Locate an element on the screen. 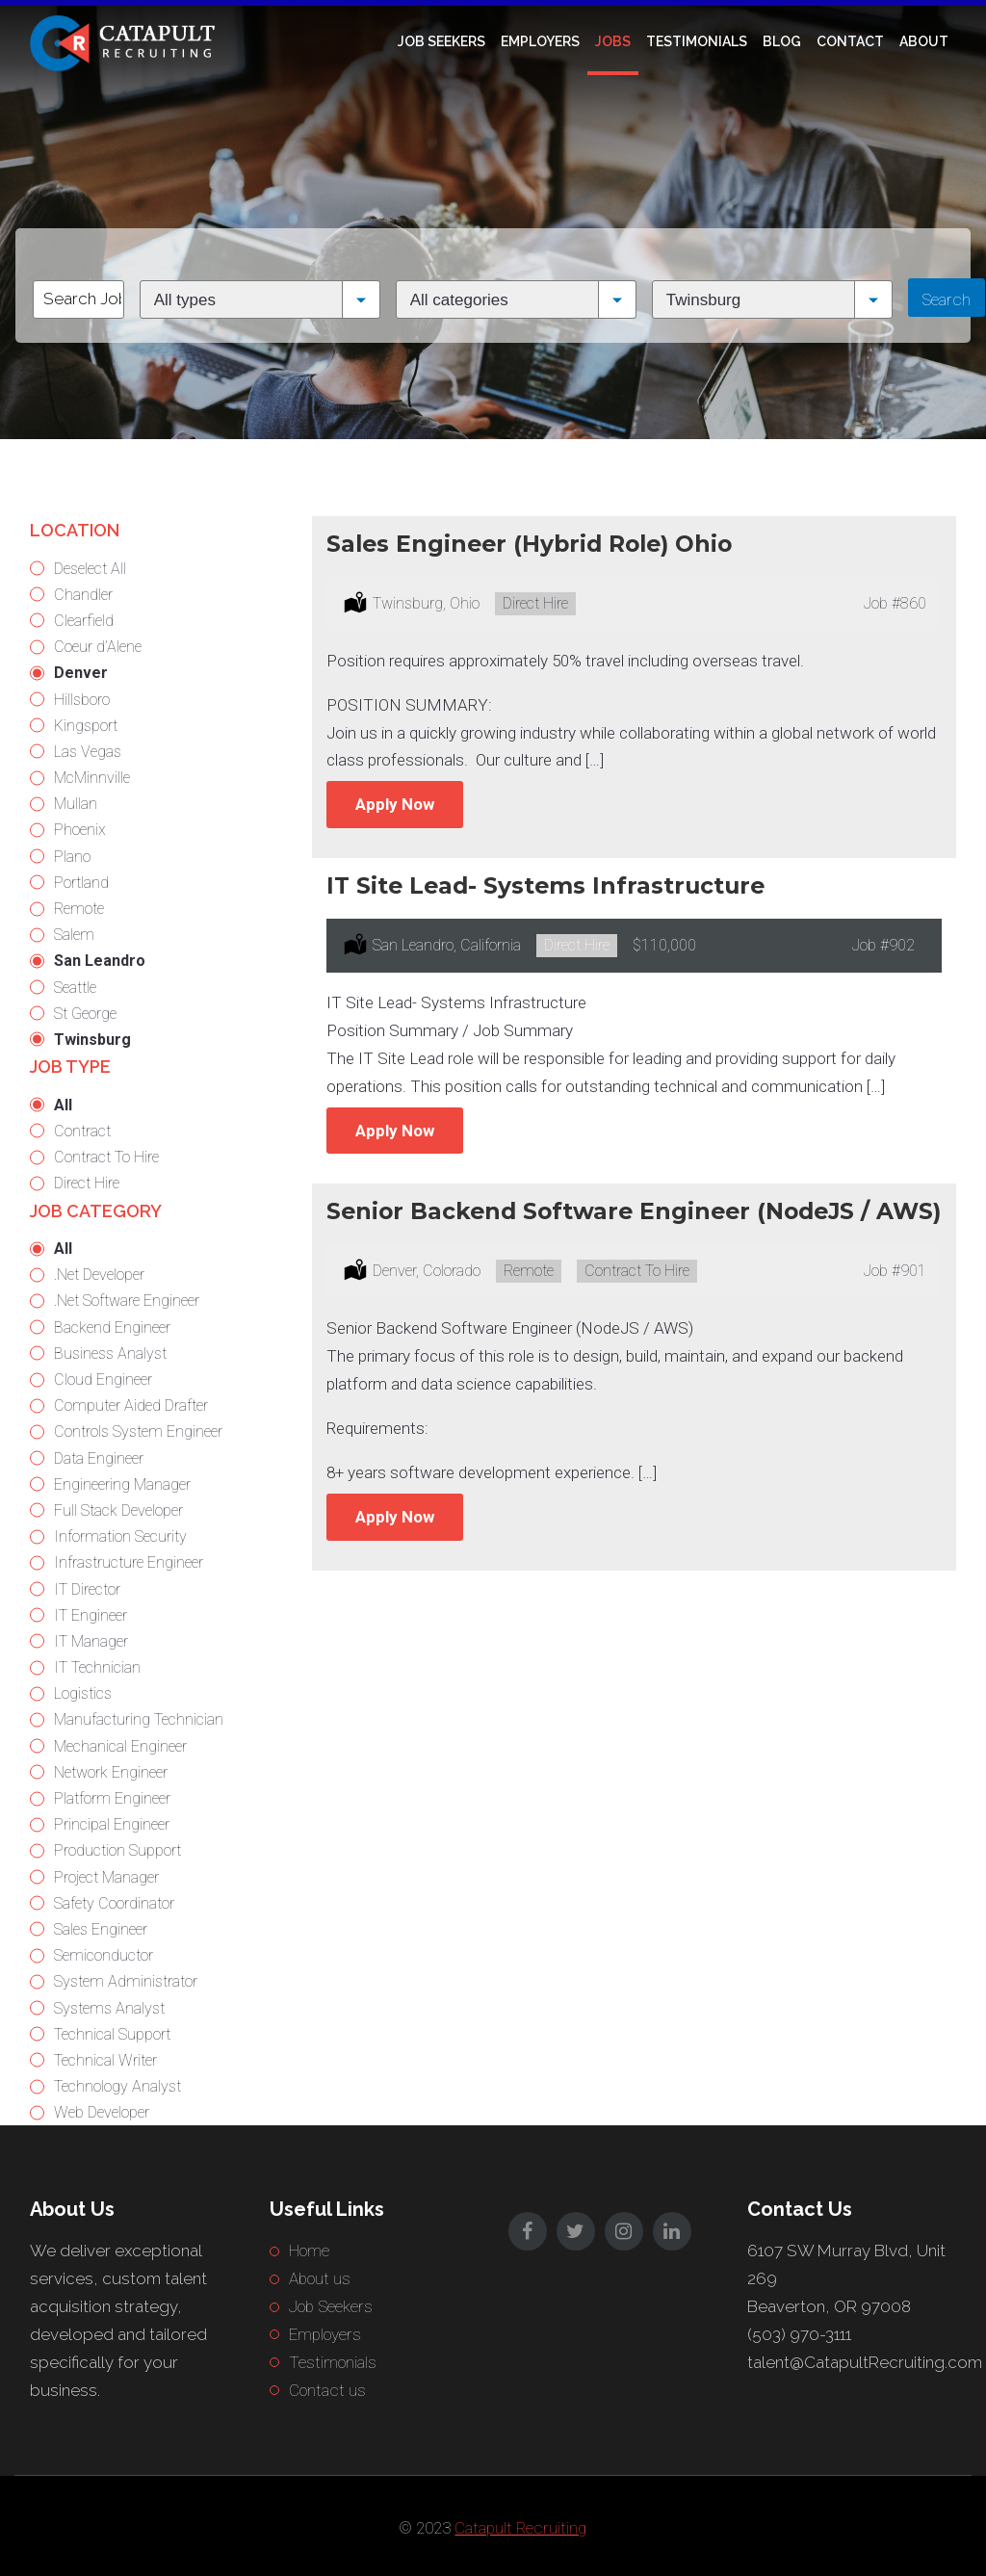  IT Manager is located at coordinates (91, 1641).